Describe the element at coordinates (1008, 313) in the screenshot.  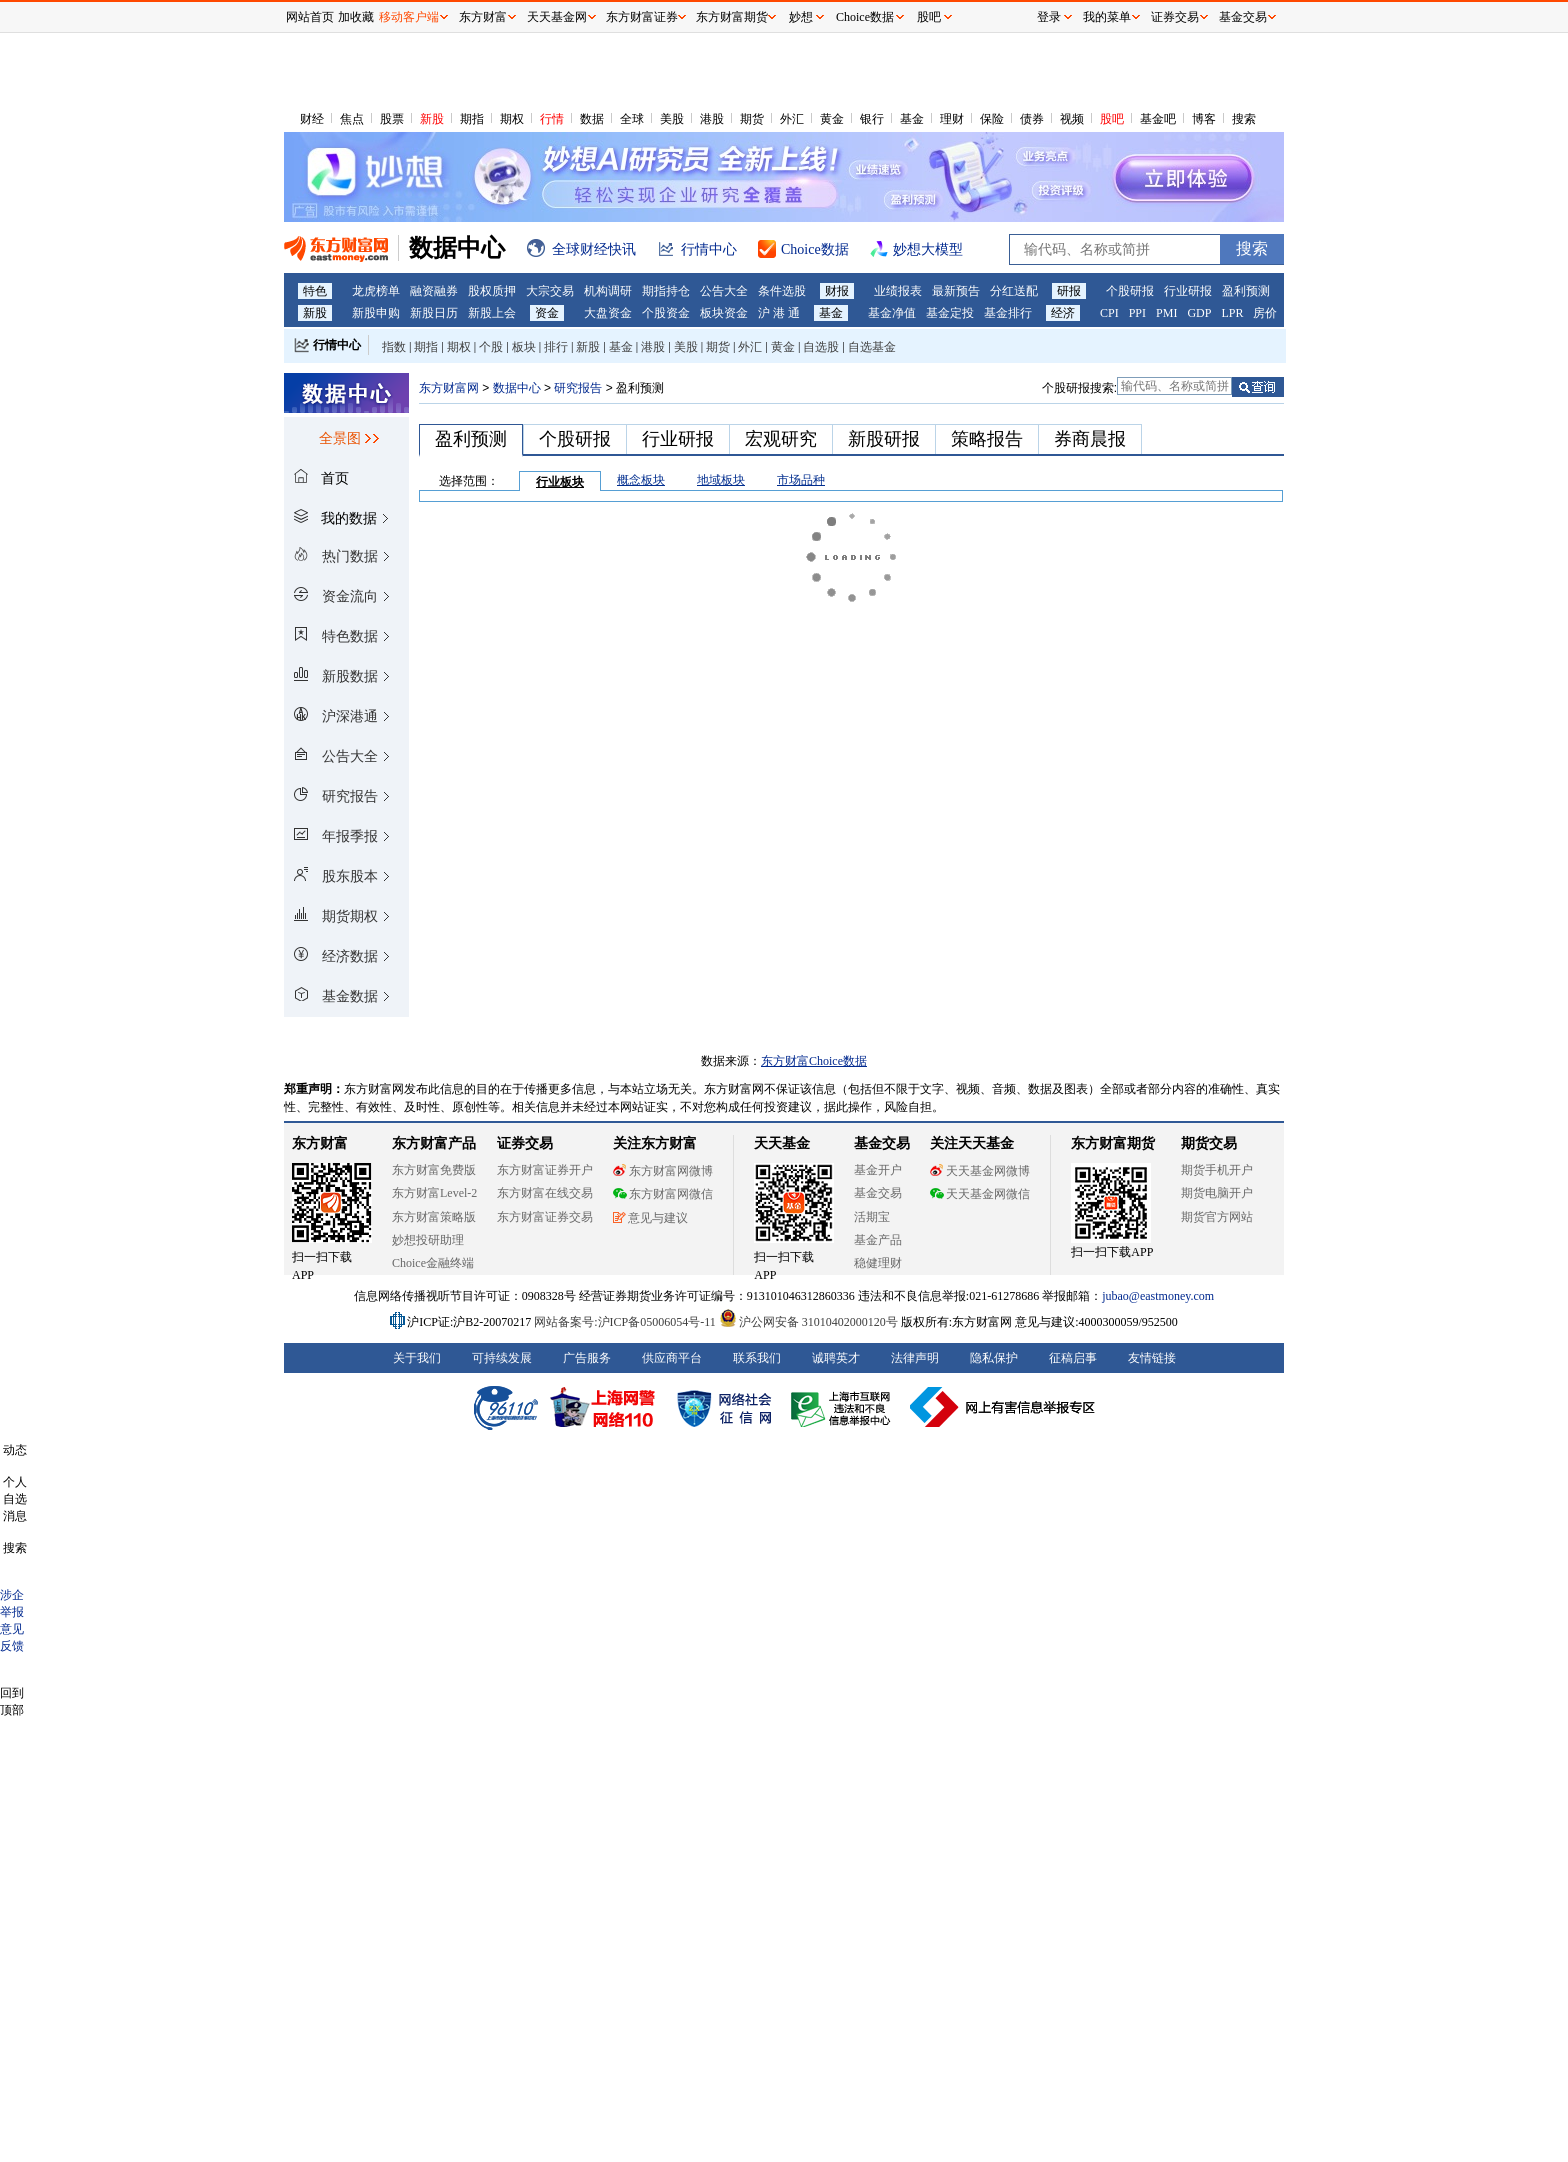
I see `基金排行` at that location.